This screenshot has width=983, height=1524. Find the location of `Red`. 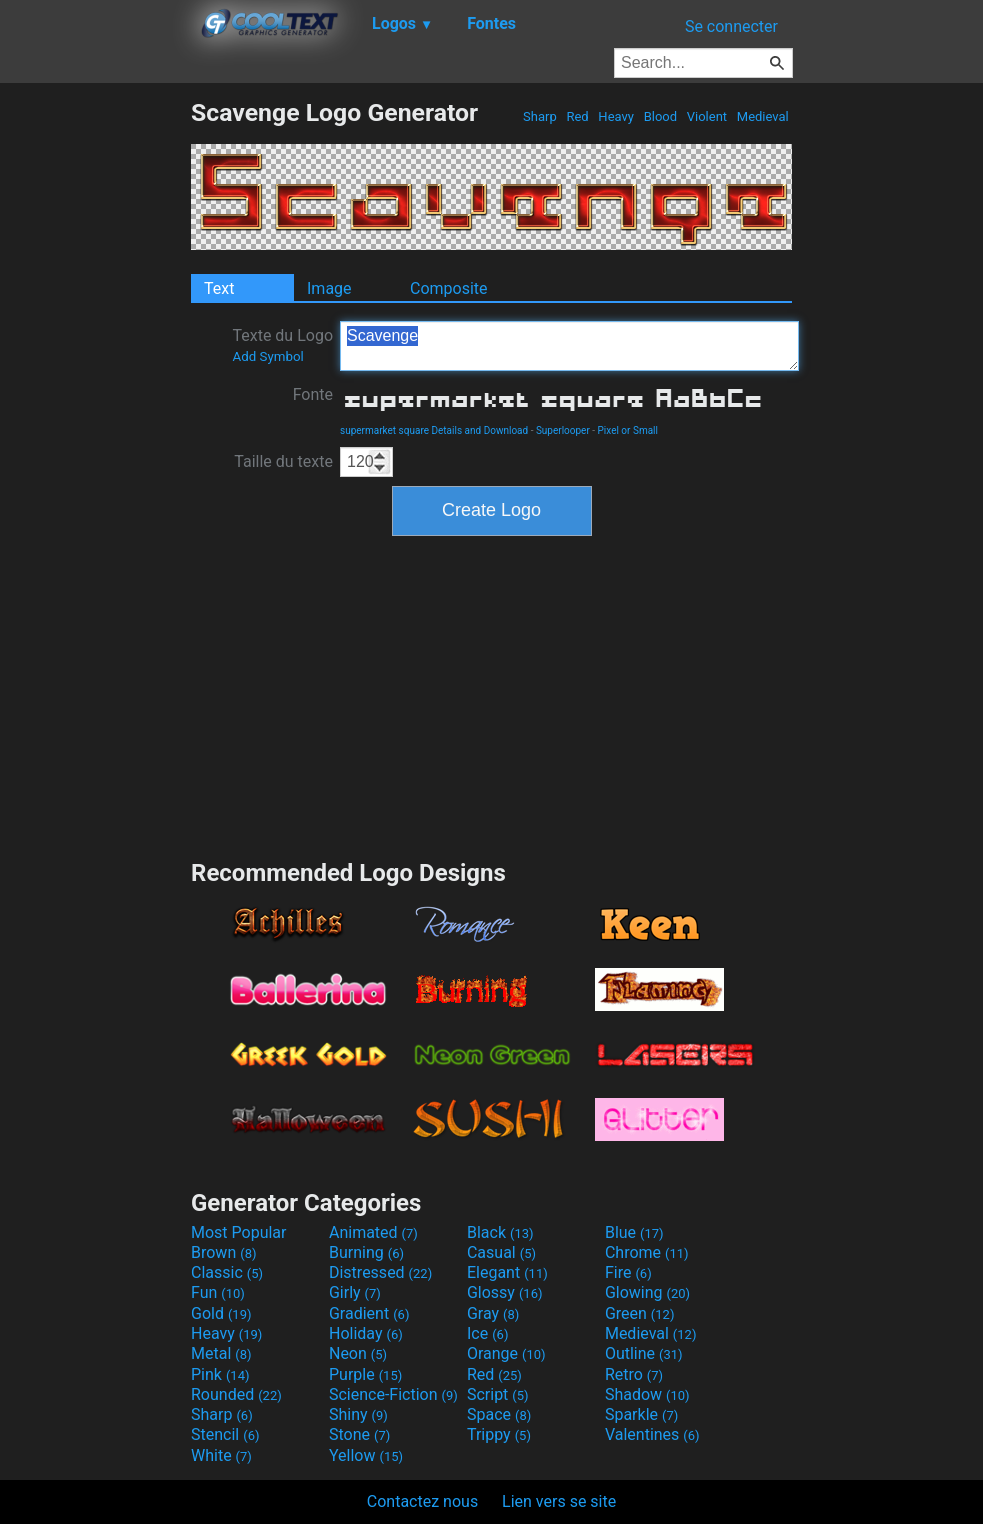

Red is located at coordinates (577, 116).